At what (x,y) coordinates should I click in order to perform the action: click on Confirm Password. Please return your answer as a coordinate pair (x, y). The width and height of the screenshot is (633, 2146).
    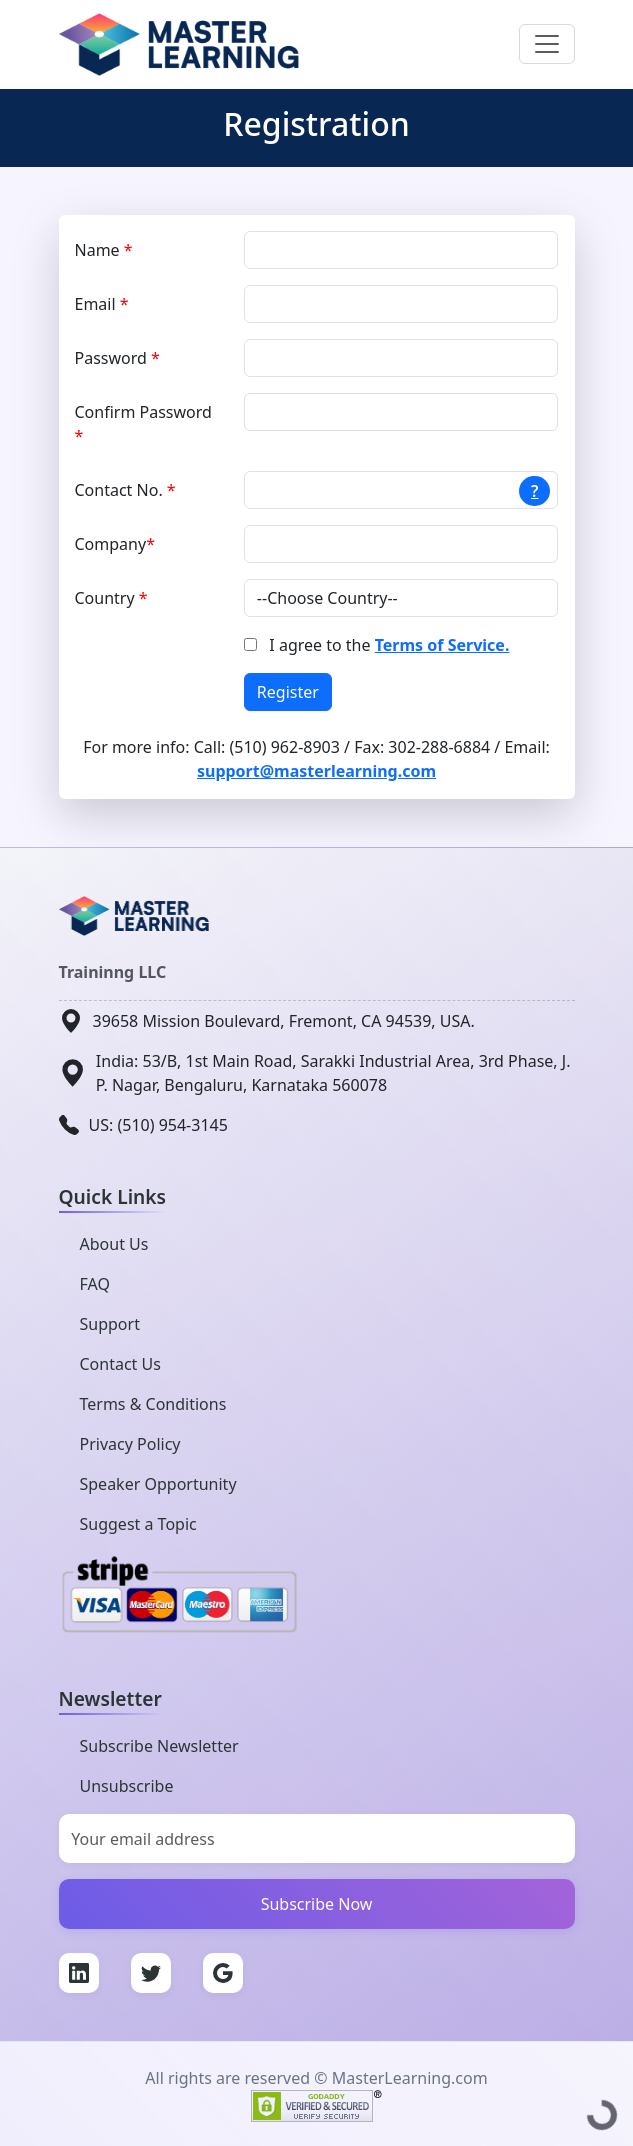
    Looking at the image, I should click on (143, 424).